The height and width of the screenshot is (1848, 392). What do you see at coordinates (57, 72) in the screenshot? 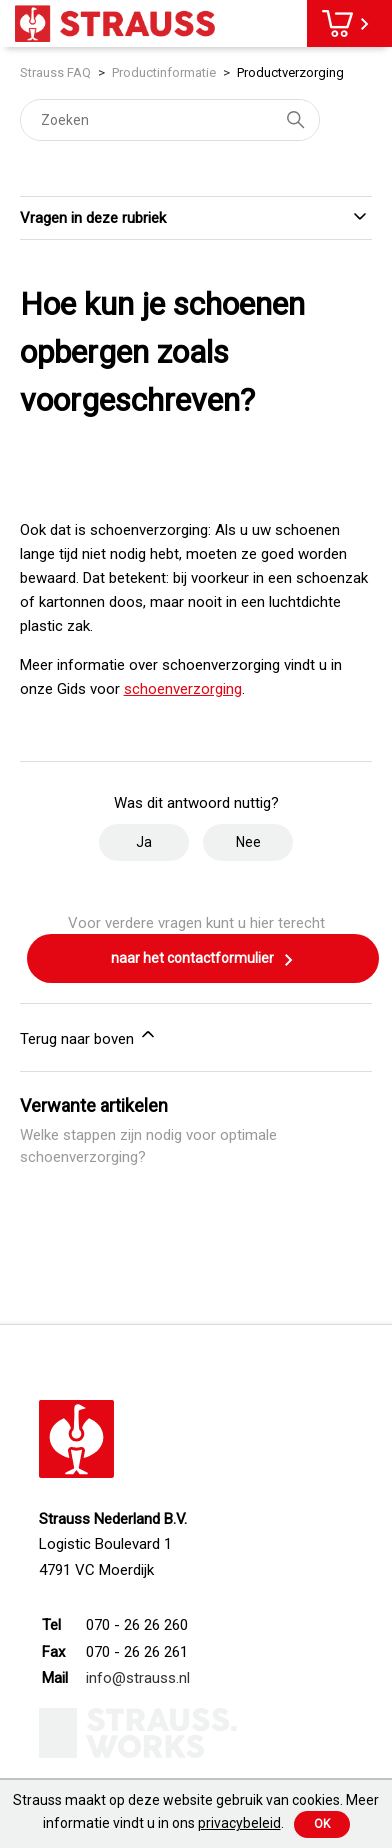
I see `Strauss FAQ` at bounding box center [57, 72].